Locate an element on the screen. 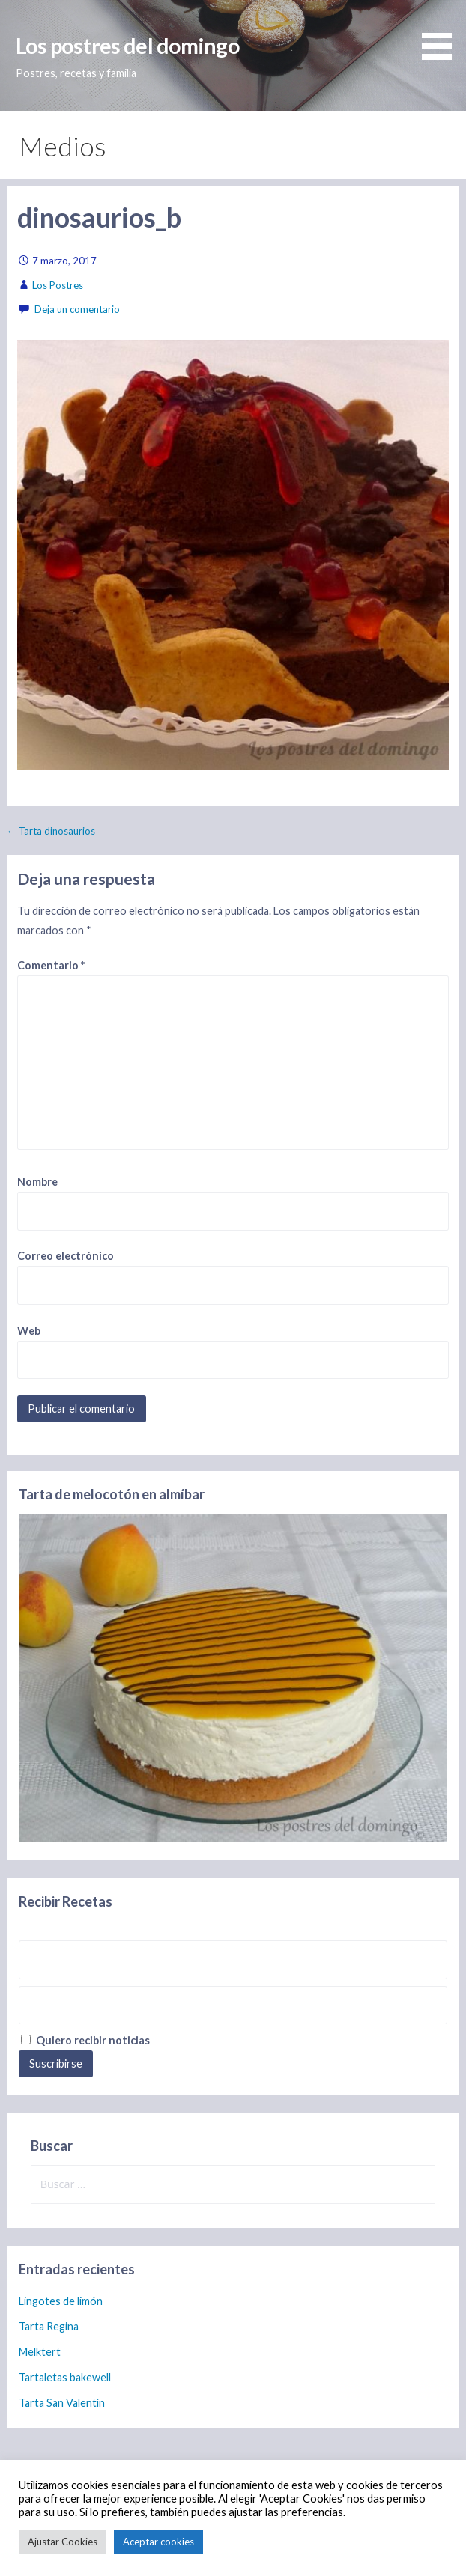 This screenshot has height=2576, width=466. Lingotes de limón is located at coordinates (61, 2301).